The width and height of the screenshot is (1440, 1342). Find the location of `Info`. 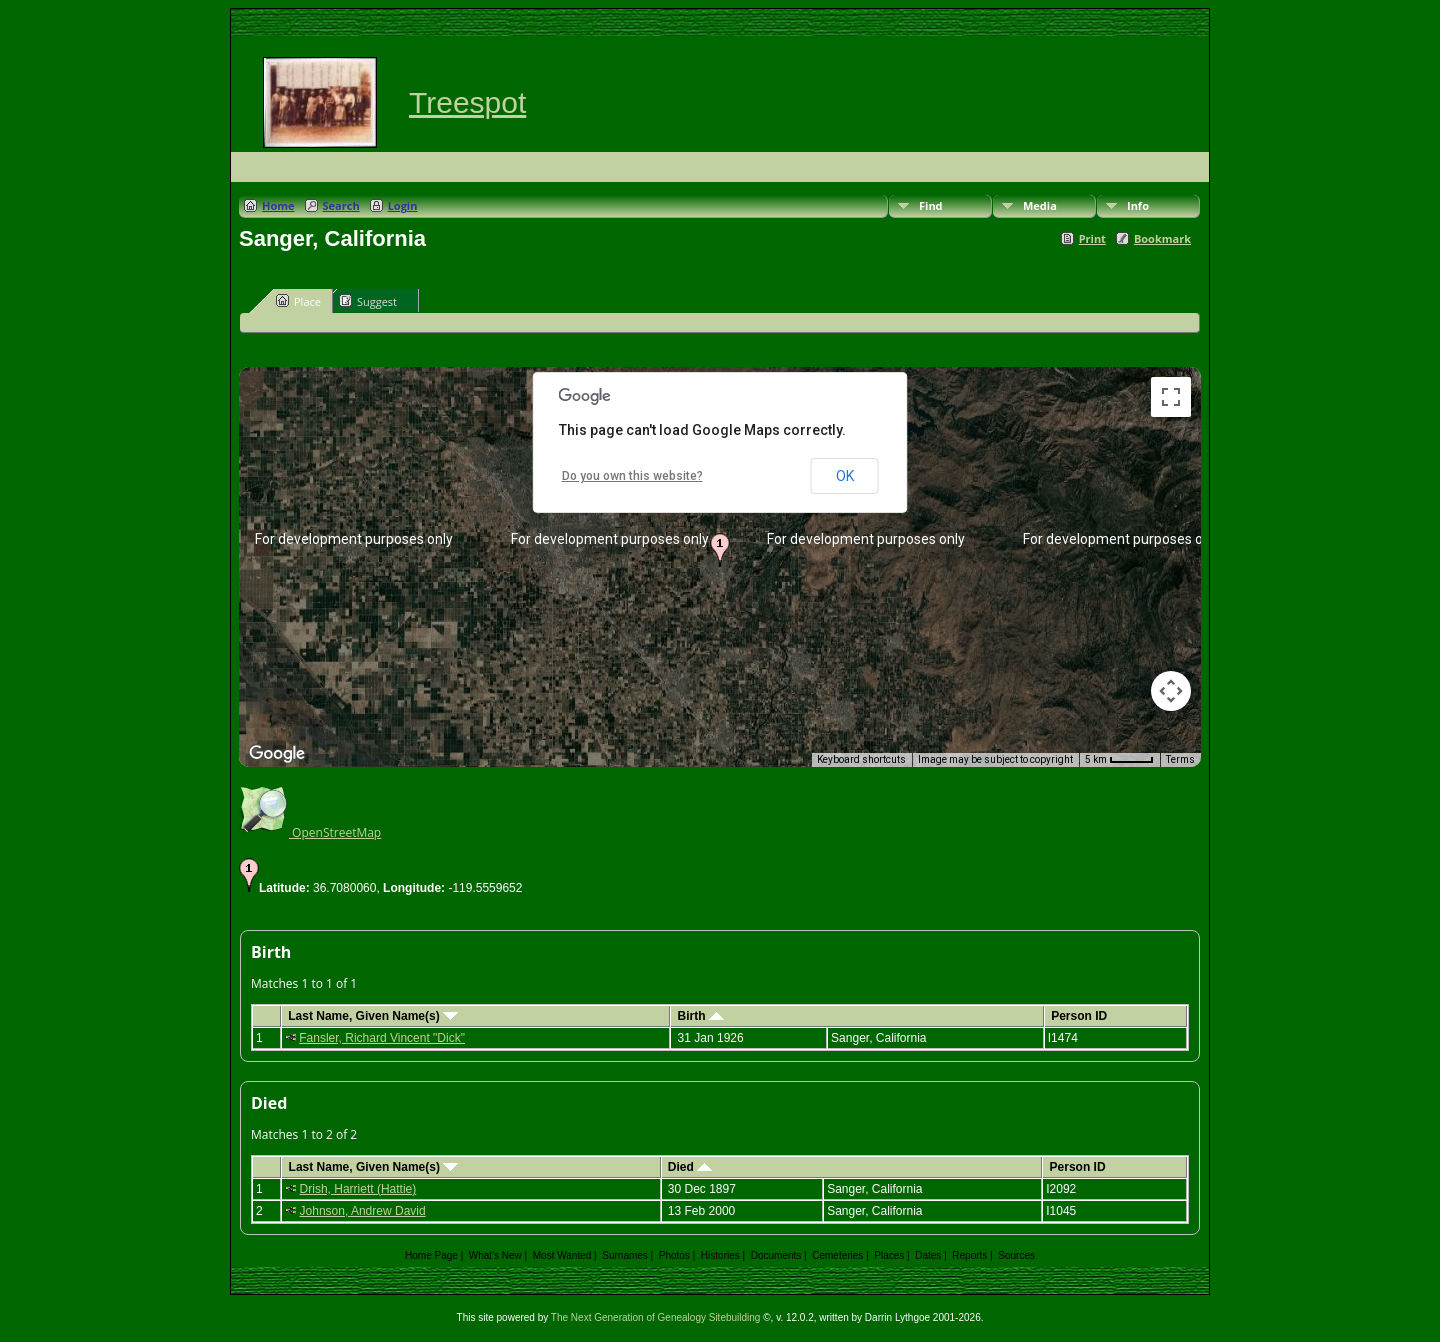

Info is located at coordinates (1138, 205).